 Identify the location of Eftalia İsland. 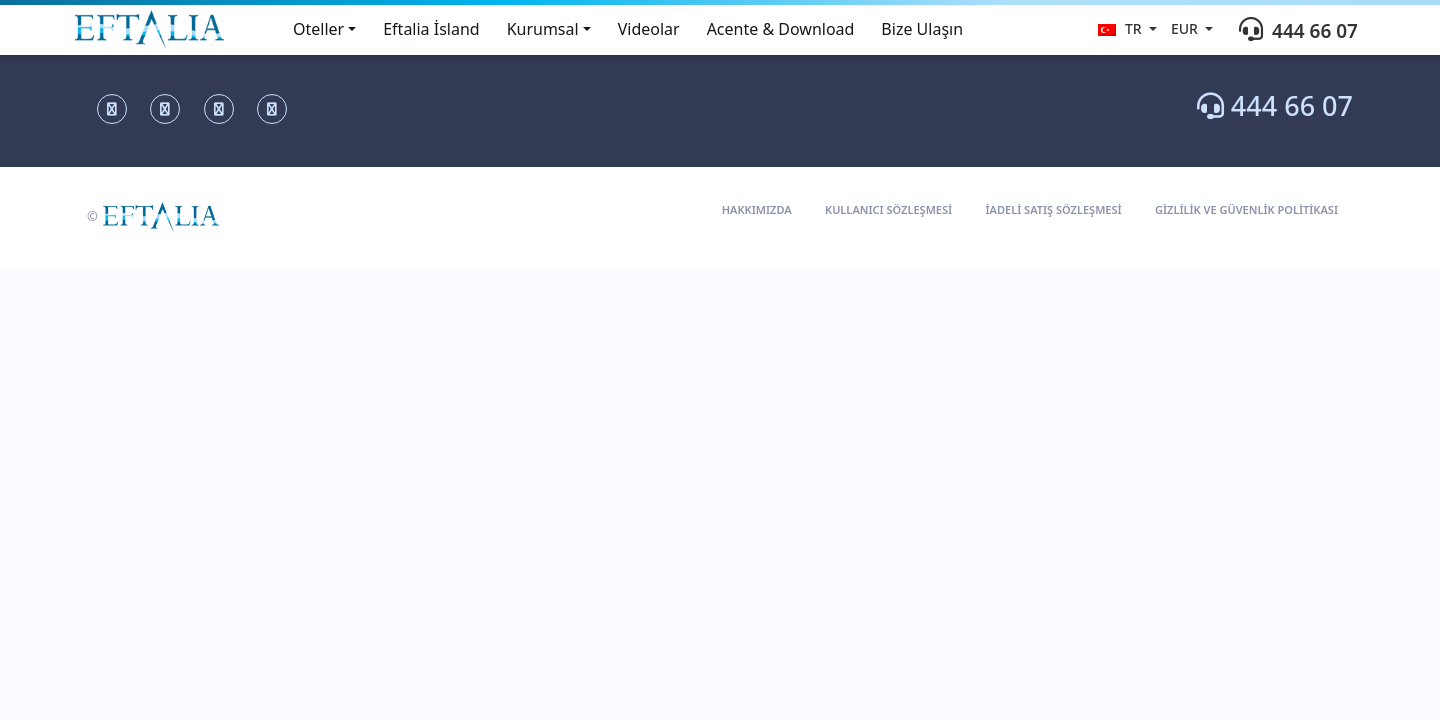
(431, 29).